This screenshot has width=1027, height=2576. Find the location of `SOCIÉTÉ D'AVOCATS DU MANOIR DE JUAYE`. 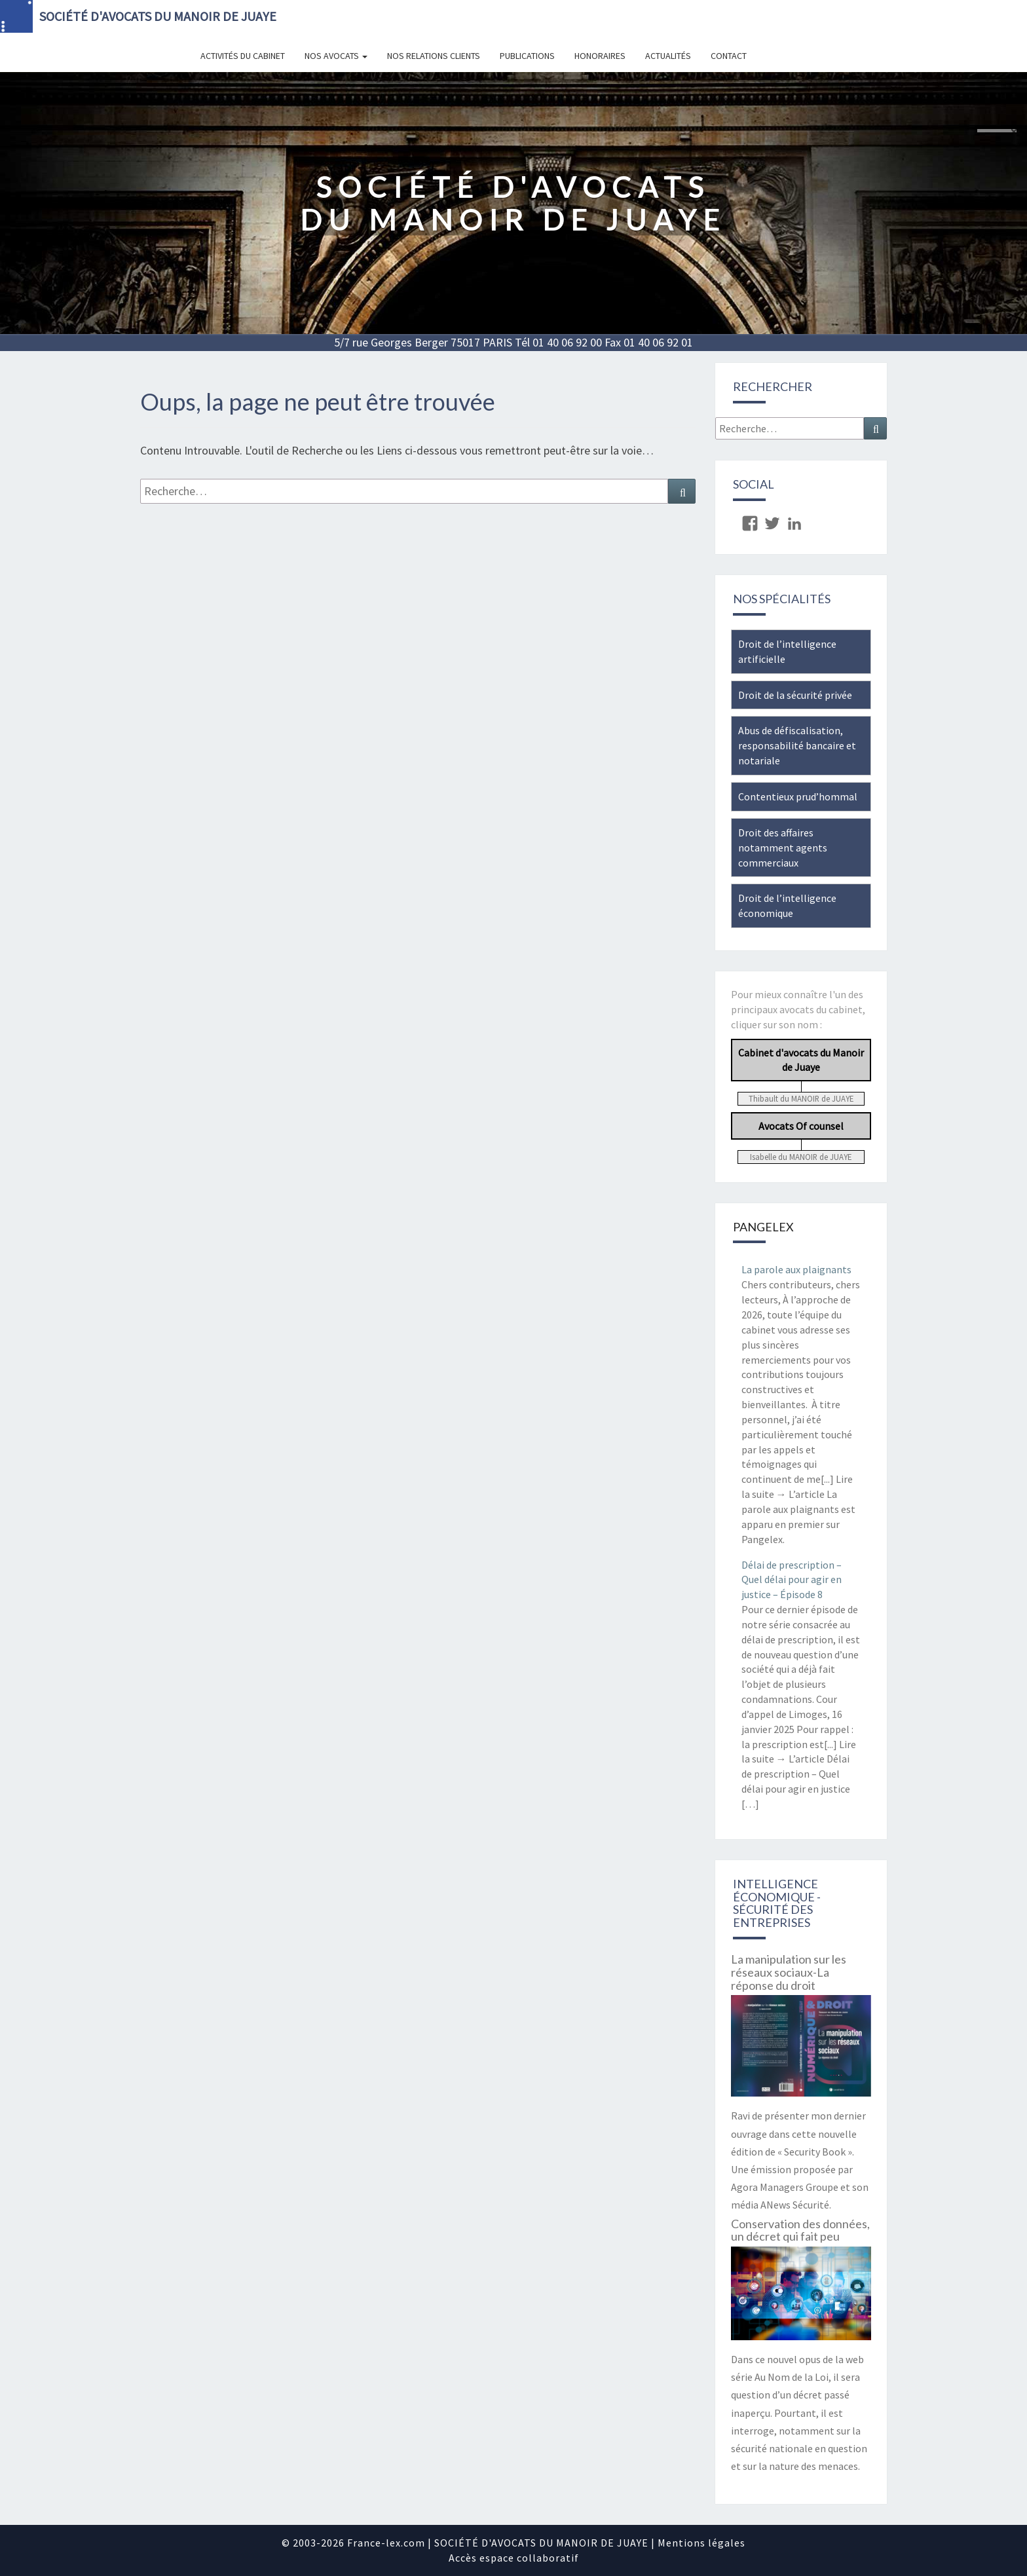

SOCIÉTÉ D'AVOCATS DU MANOIR DE JUAYE is located at coordinates (157, 16).